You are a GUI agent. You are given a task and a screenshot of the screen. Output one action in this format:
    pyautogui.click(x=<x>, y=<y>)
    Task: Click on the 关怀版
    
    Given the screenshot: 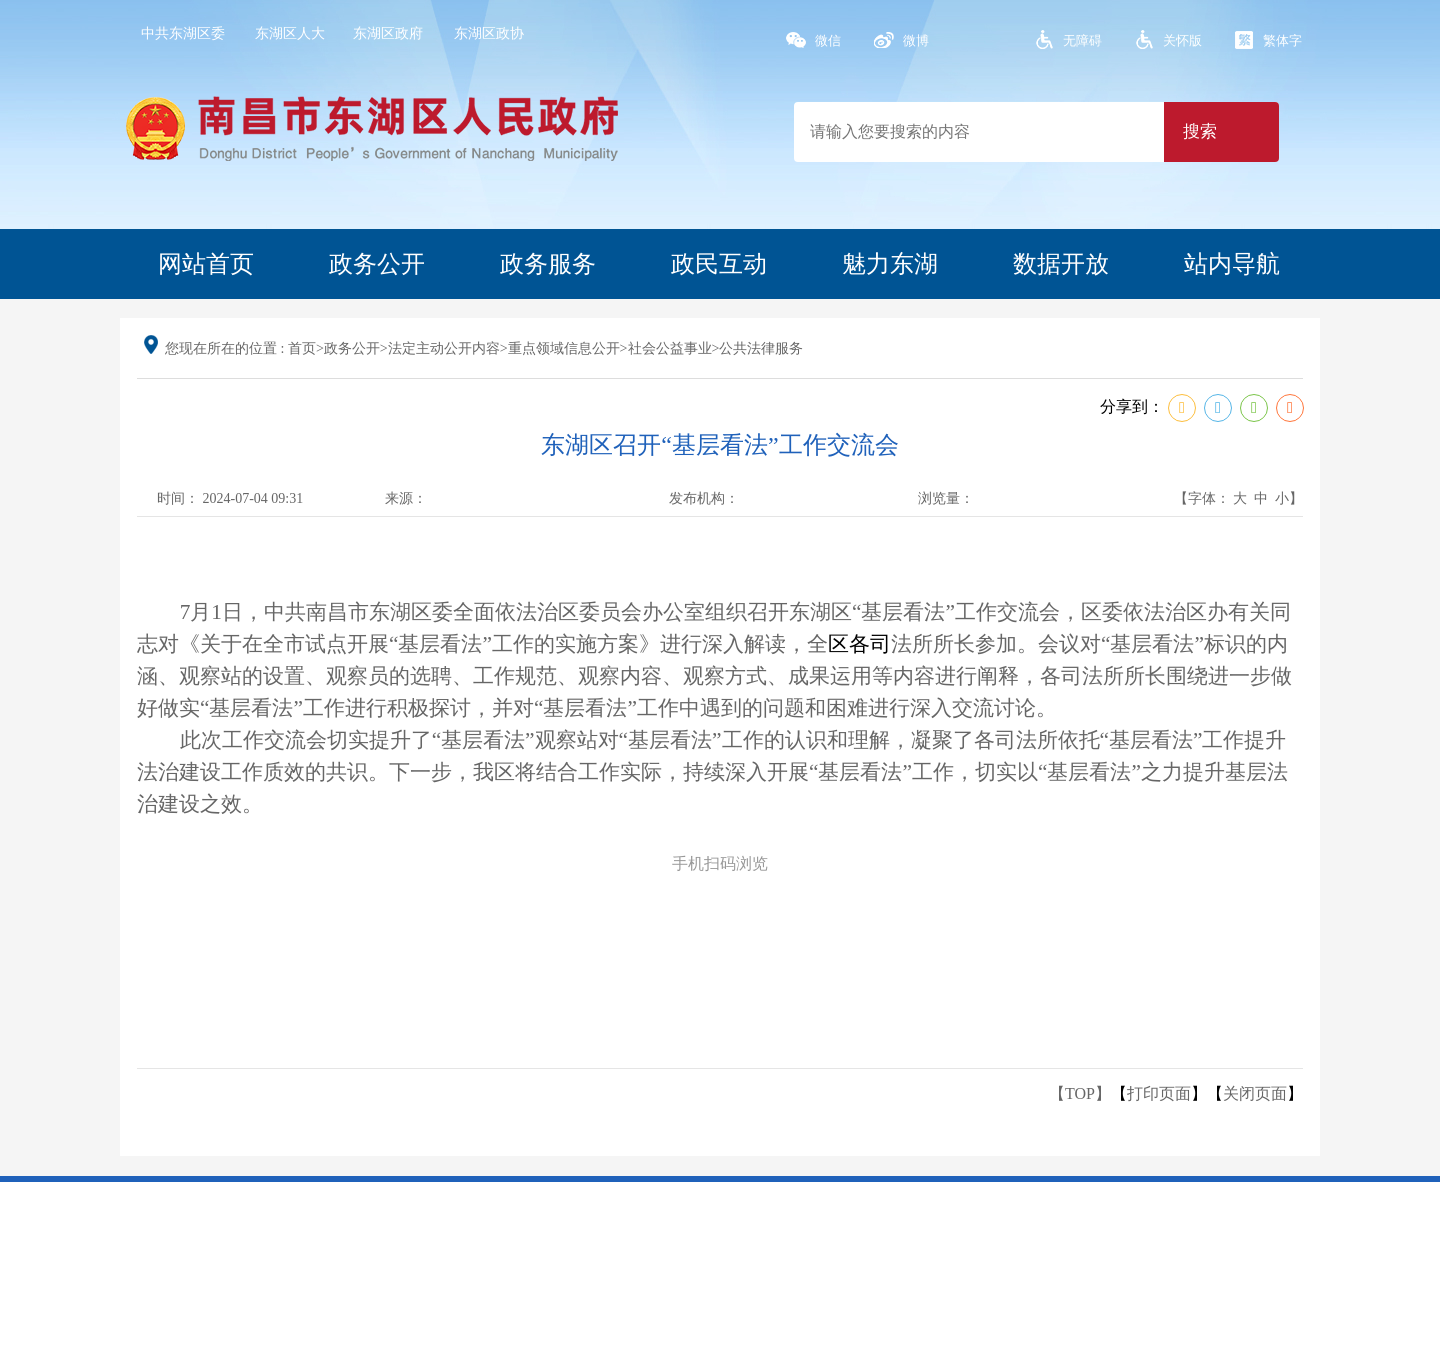 What is the action you would take?
    pyautogui.click(x=1182, y=40)
    